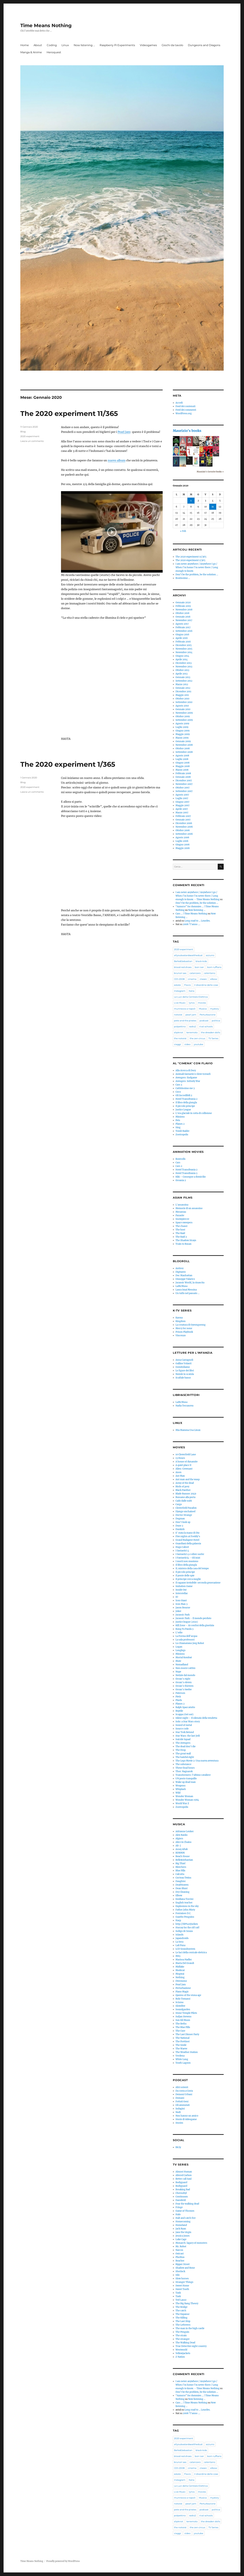  What do you see at coordinates (185, 2342) in the screenshot?
I see `The Walking Dead` at bounding box center [185, 2342].